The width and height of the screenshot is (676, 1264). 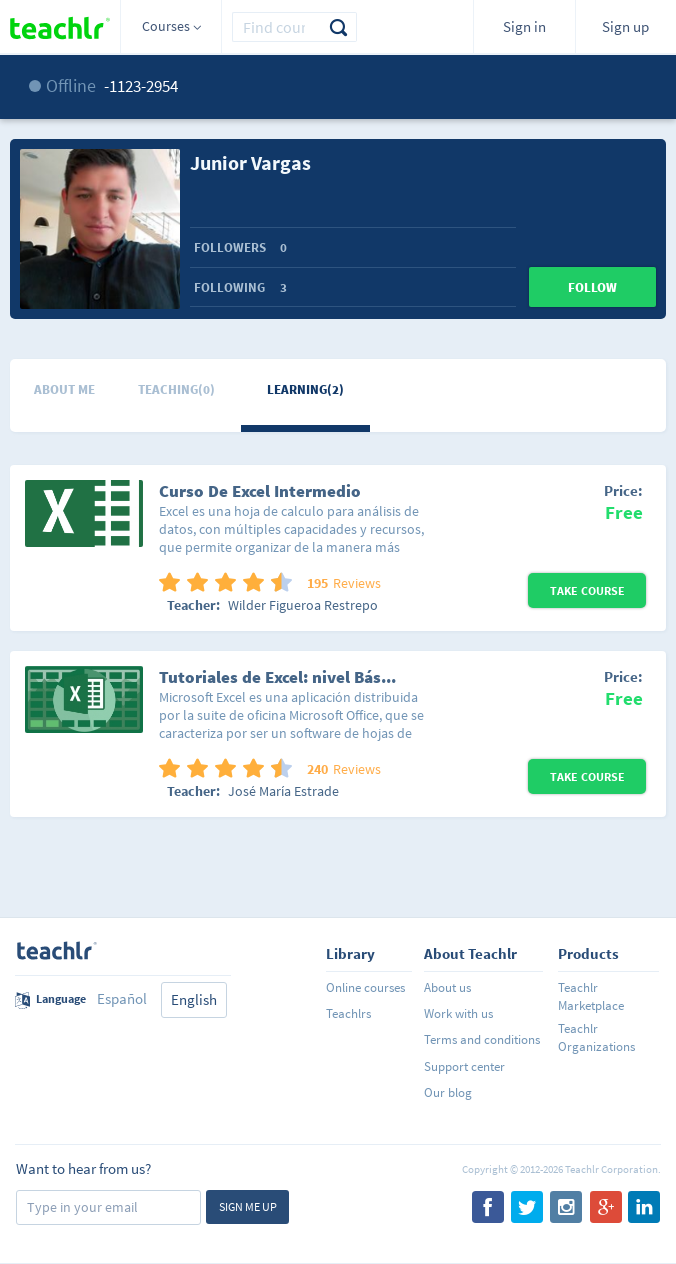 I want to click on Work with us, so click(x=458, y=1013).